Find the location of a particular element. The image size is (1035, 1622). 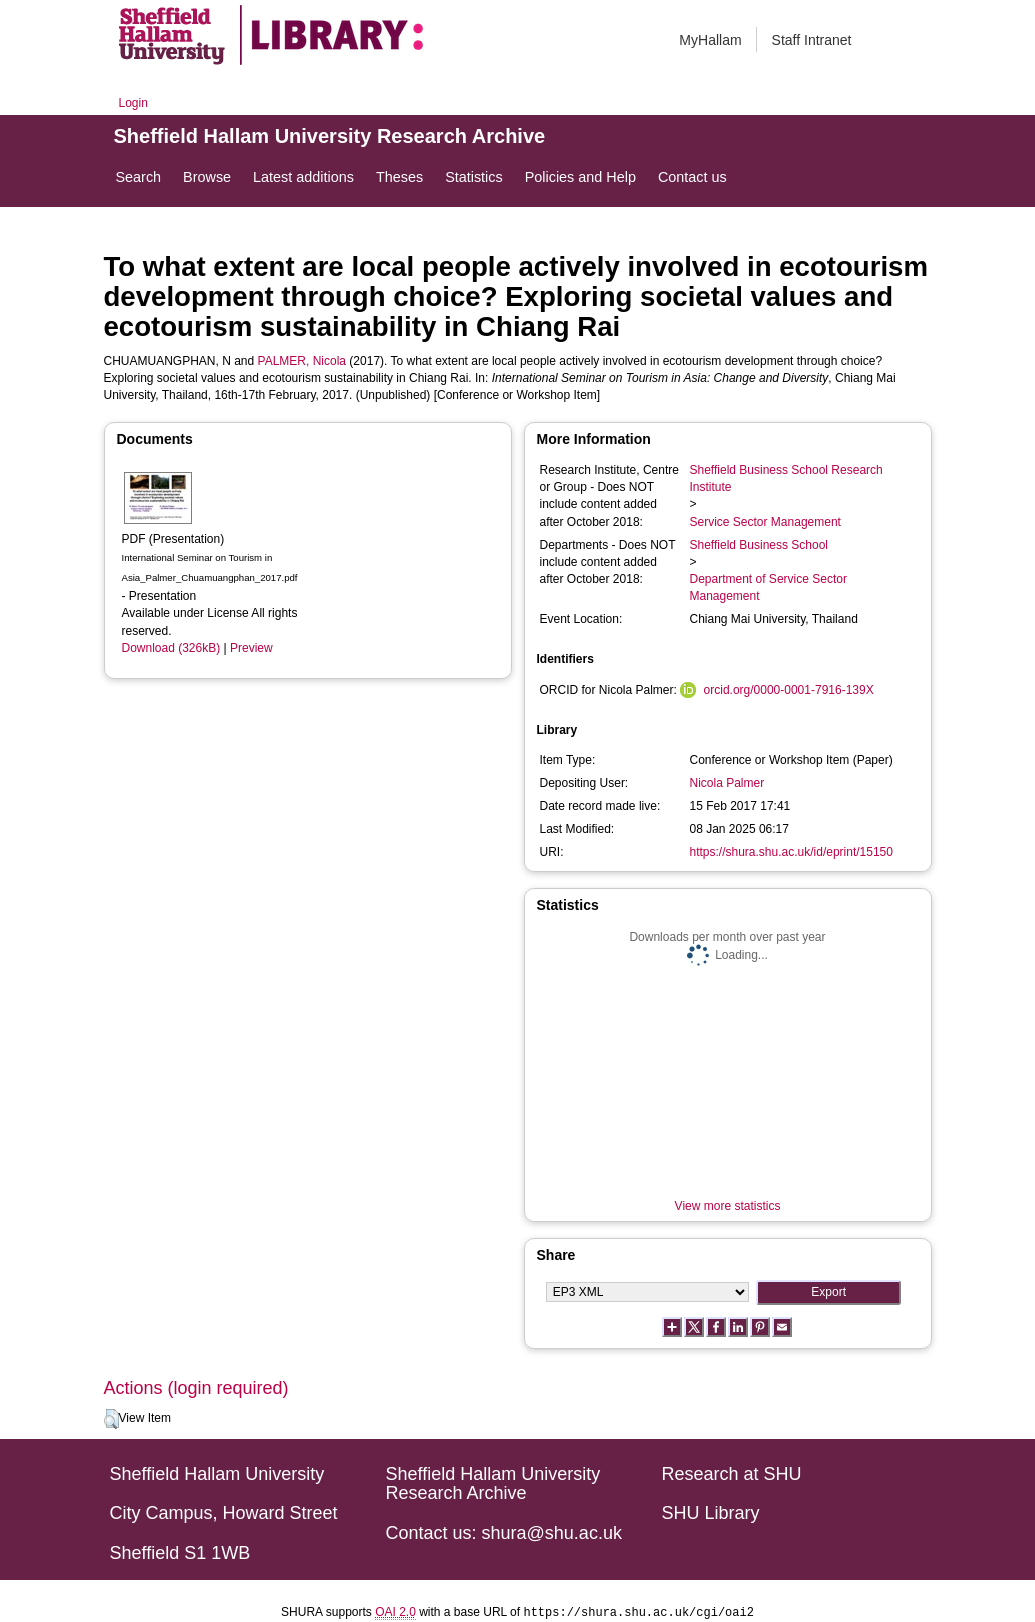

[button] is located at coordinates (111, 1419).